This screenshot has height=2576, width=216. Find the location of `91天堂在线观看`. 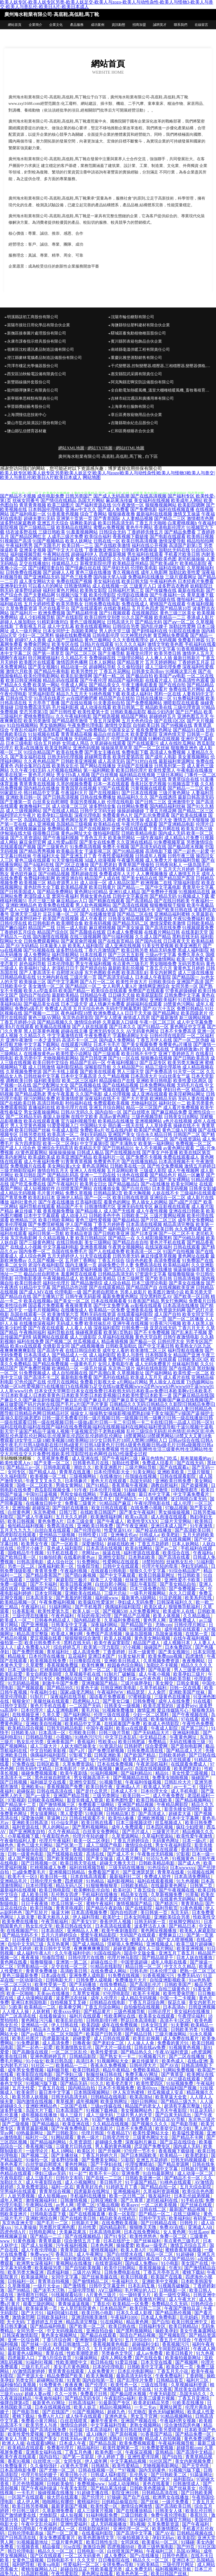

91天堂在线观看 is located at coordinates (95, 1256).